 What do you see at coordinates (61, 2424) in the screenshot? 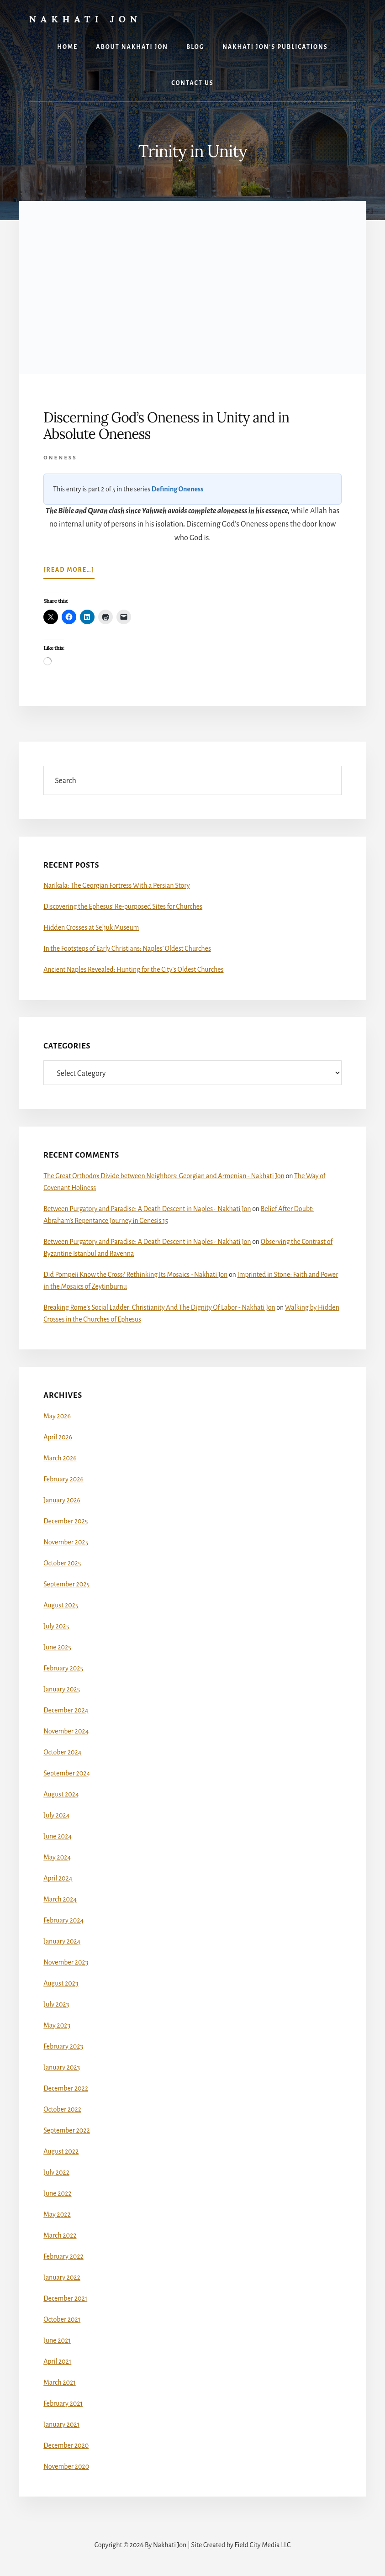
I see `January 2021` at bounding box center [61, 2424].